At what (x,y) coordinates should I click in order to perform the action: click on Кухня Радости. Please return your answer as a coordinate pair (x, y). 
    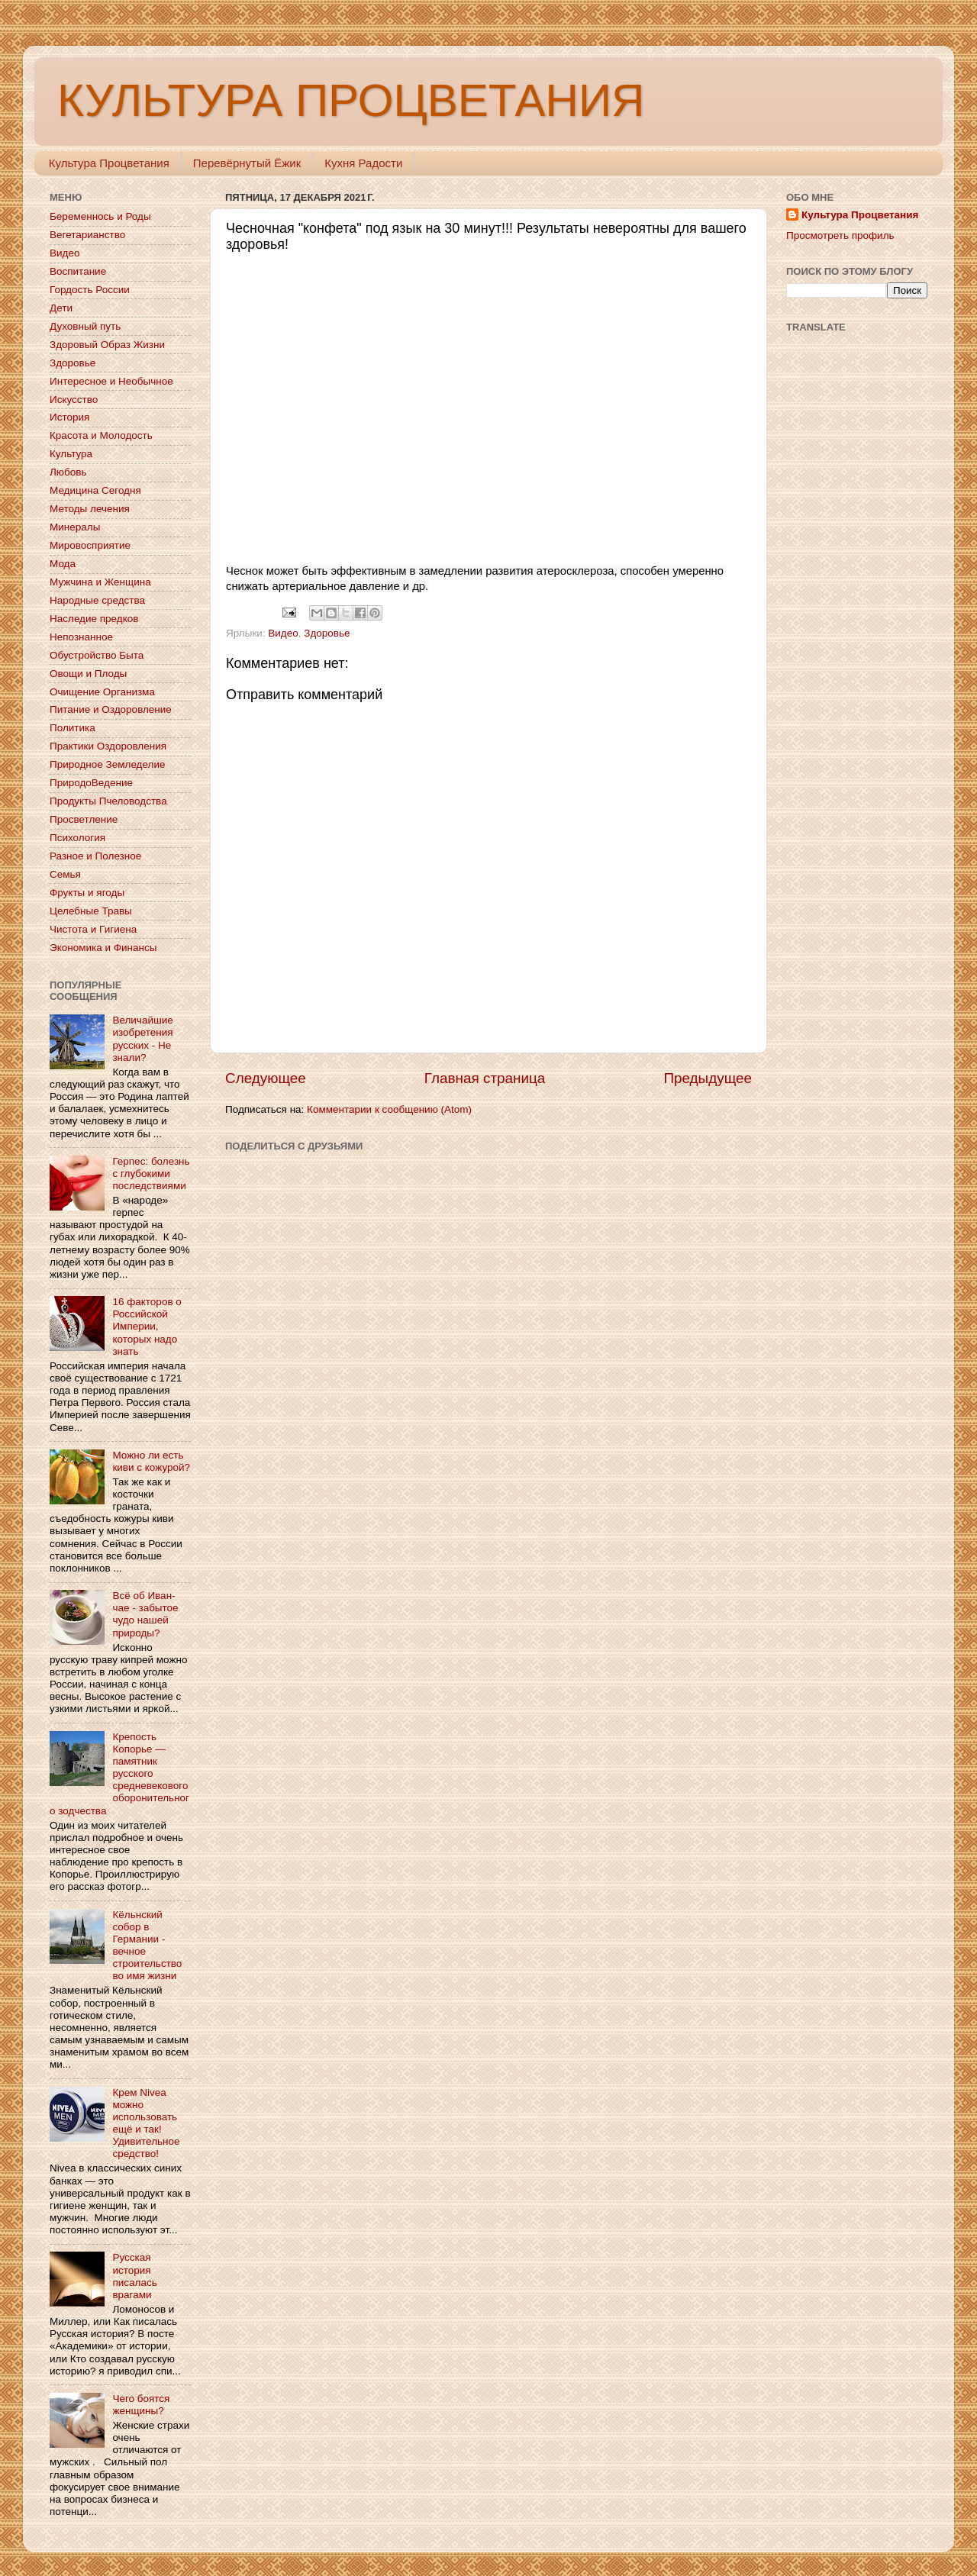
    Looking at the image, I should click on (363, 162).